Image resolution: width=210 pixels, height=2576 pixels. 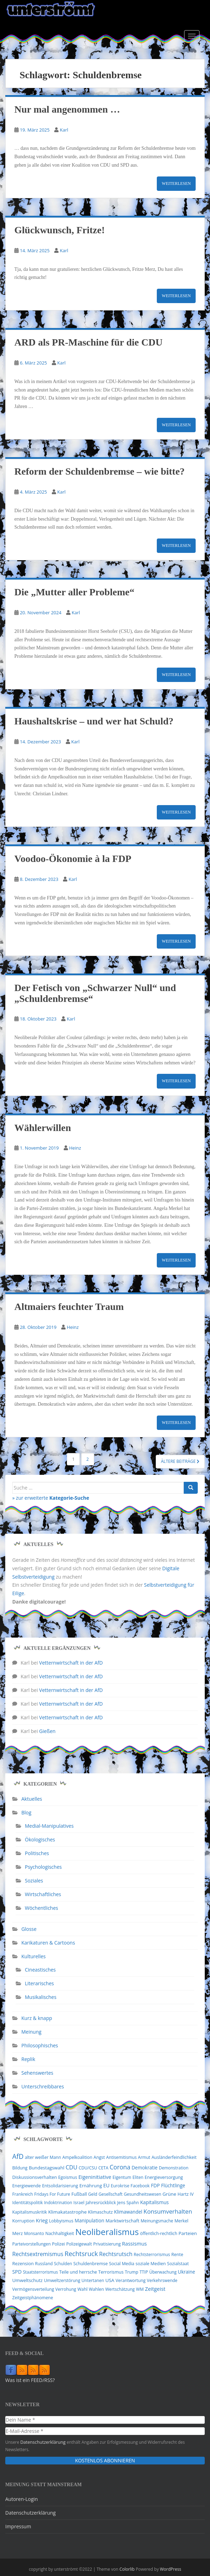 I want to click on Jahresrückblick, so click(x=101, y=2203).